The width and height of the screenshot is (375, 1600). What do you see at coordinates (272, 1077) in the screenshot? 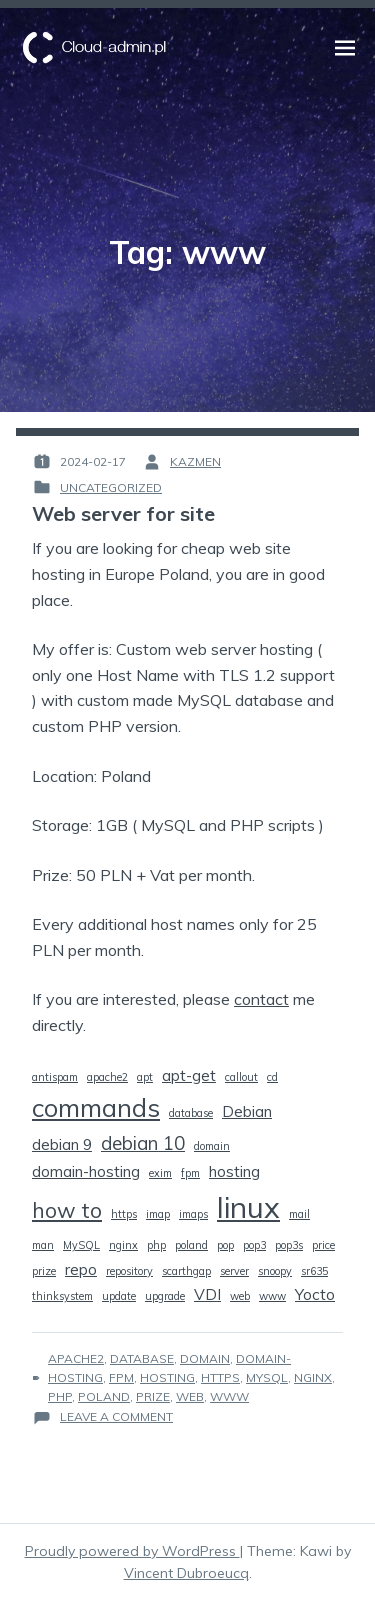
I see `cd [cd (1 item)]` at bounding box center [272, 1077].